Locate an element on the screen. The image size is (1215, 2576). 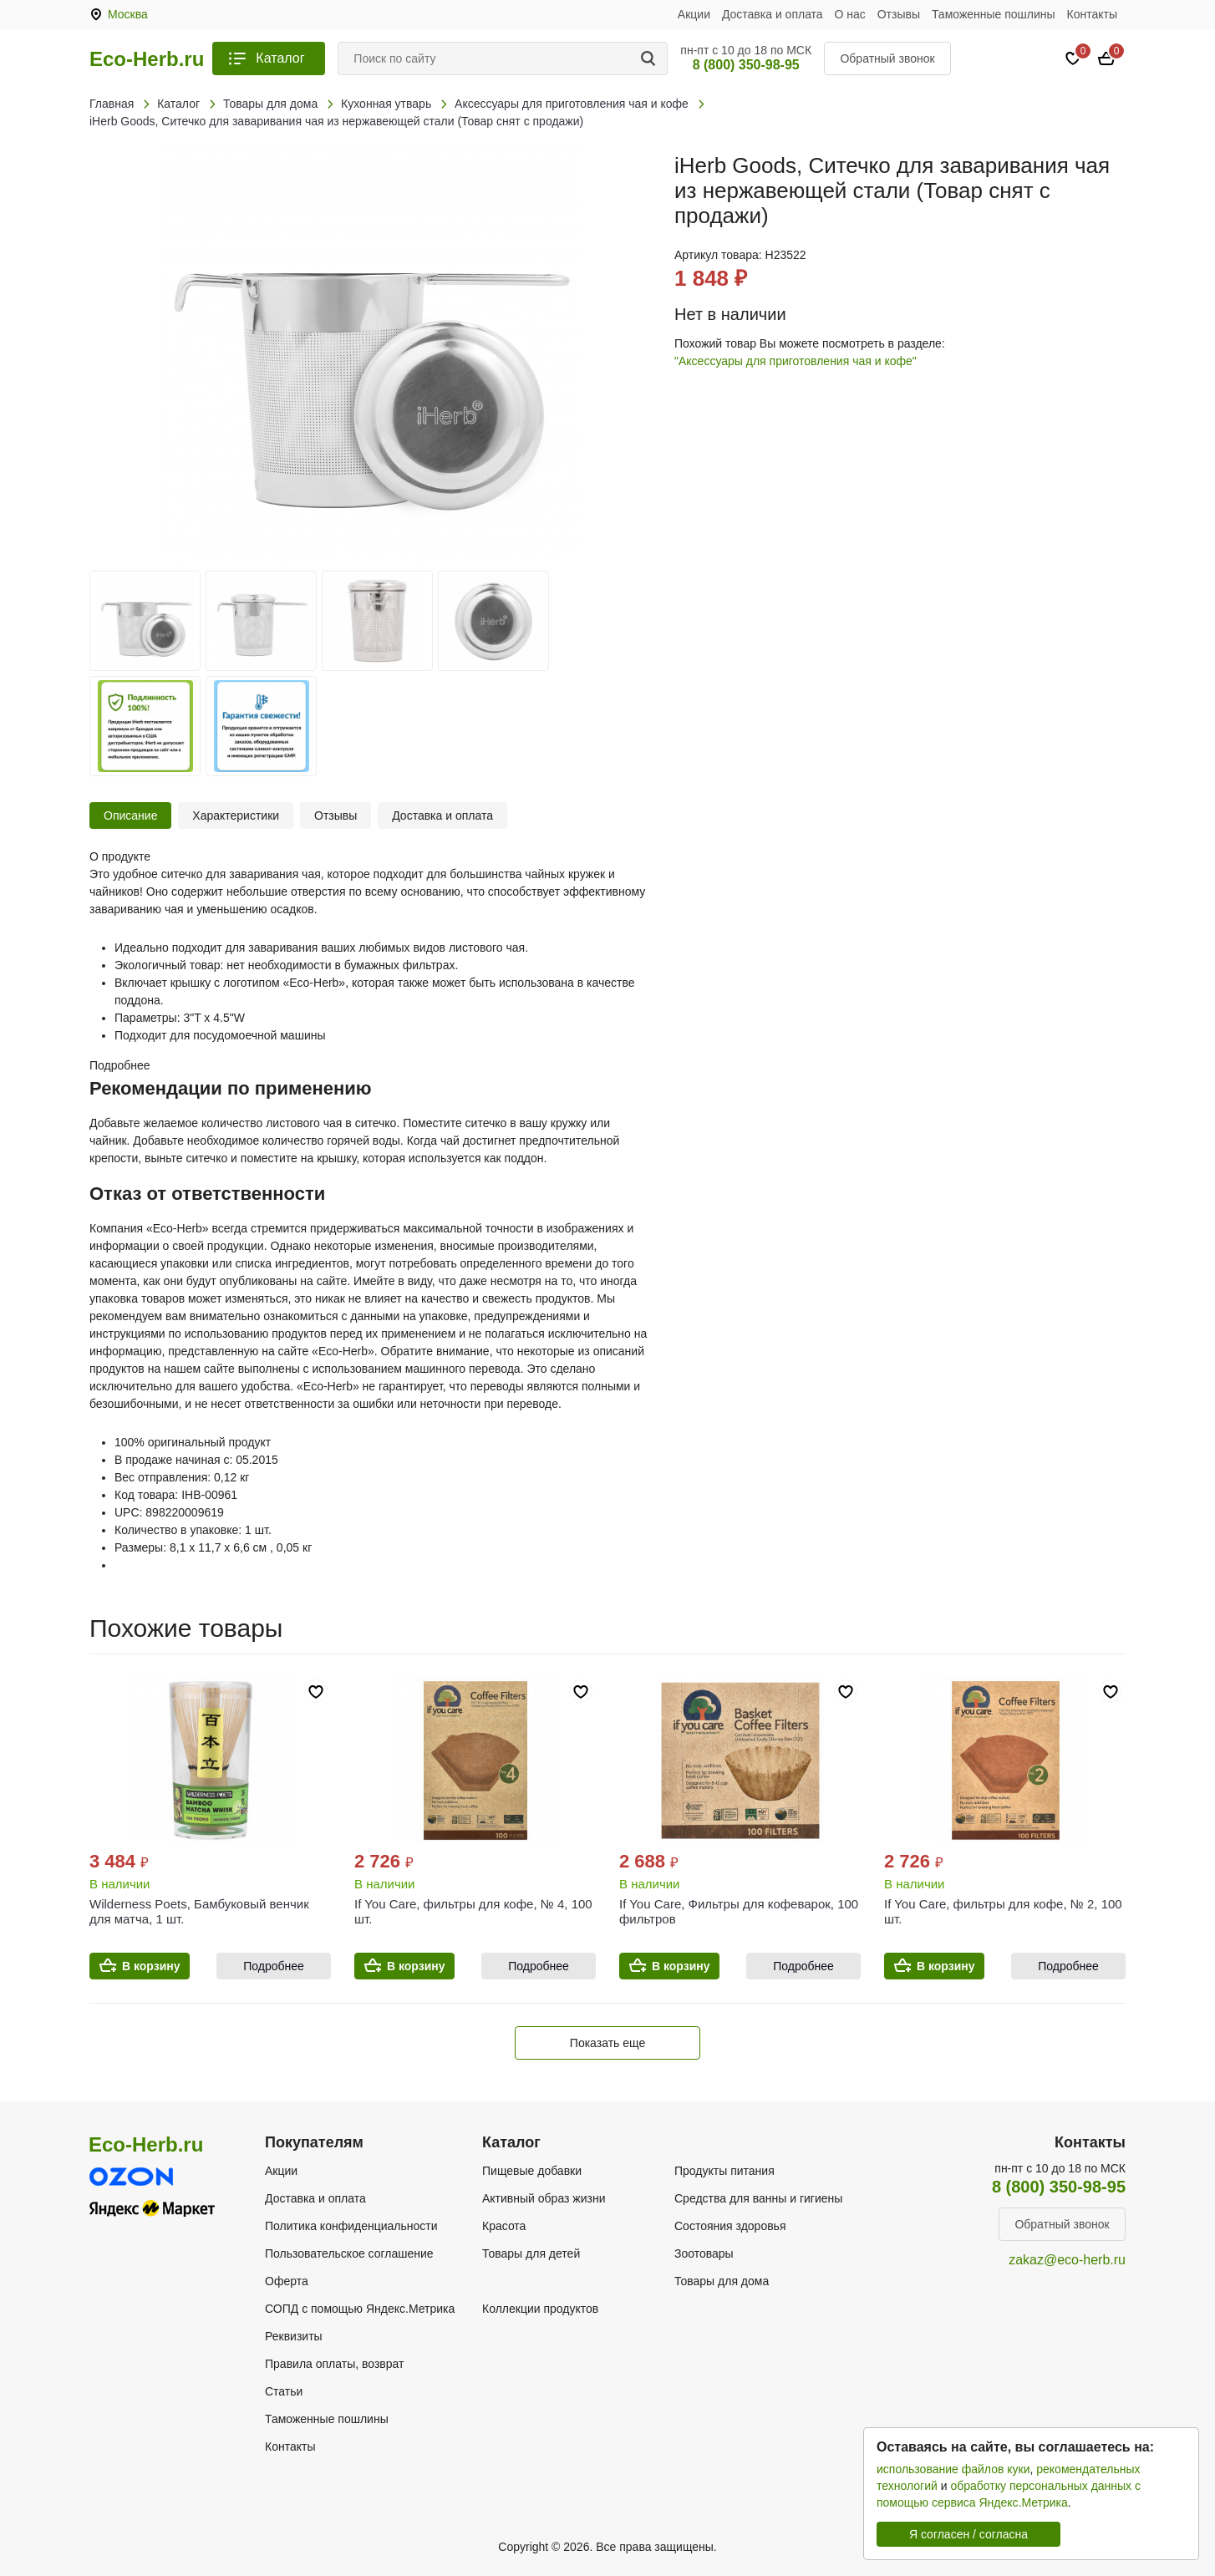
Правила оплаты, возврат is located at coordinates (334, 2363).